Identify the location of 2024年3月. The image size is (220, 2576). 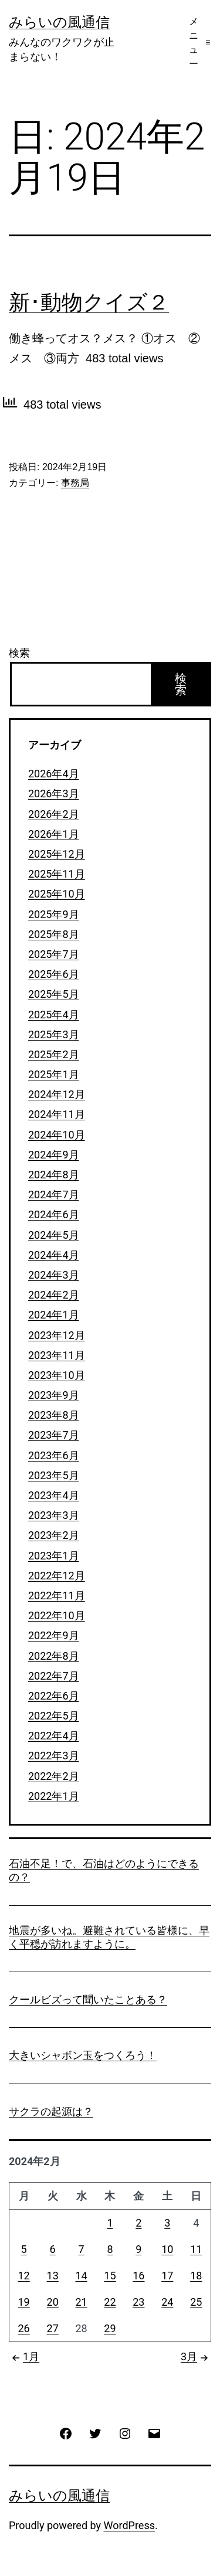
(53, 1275).